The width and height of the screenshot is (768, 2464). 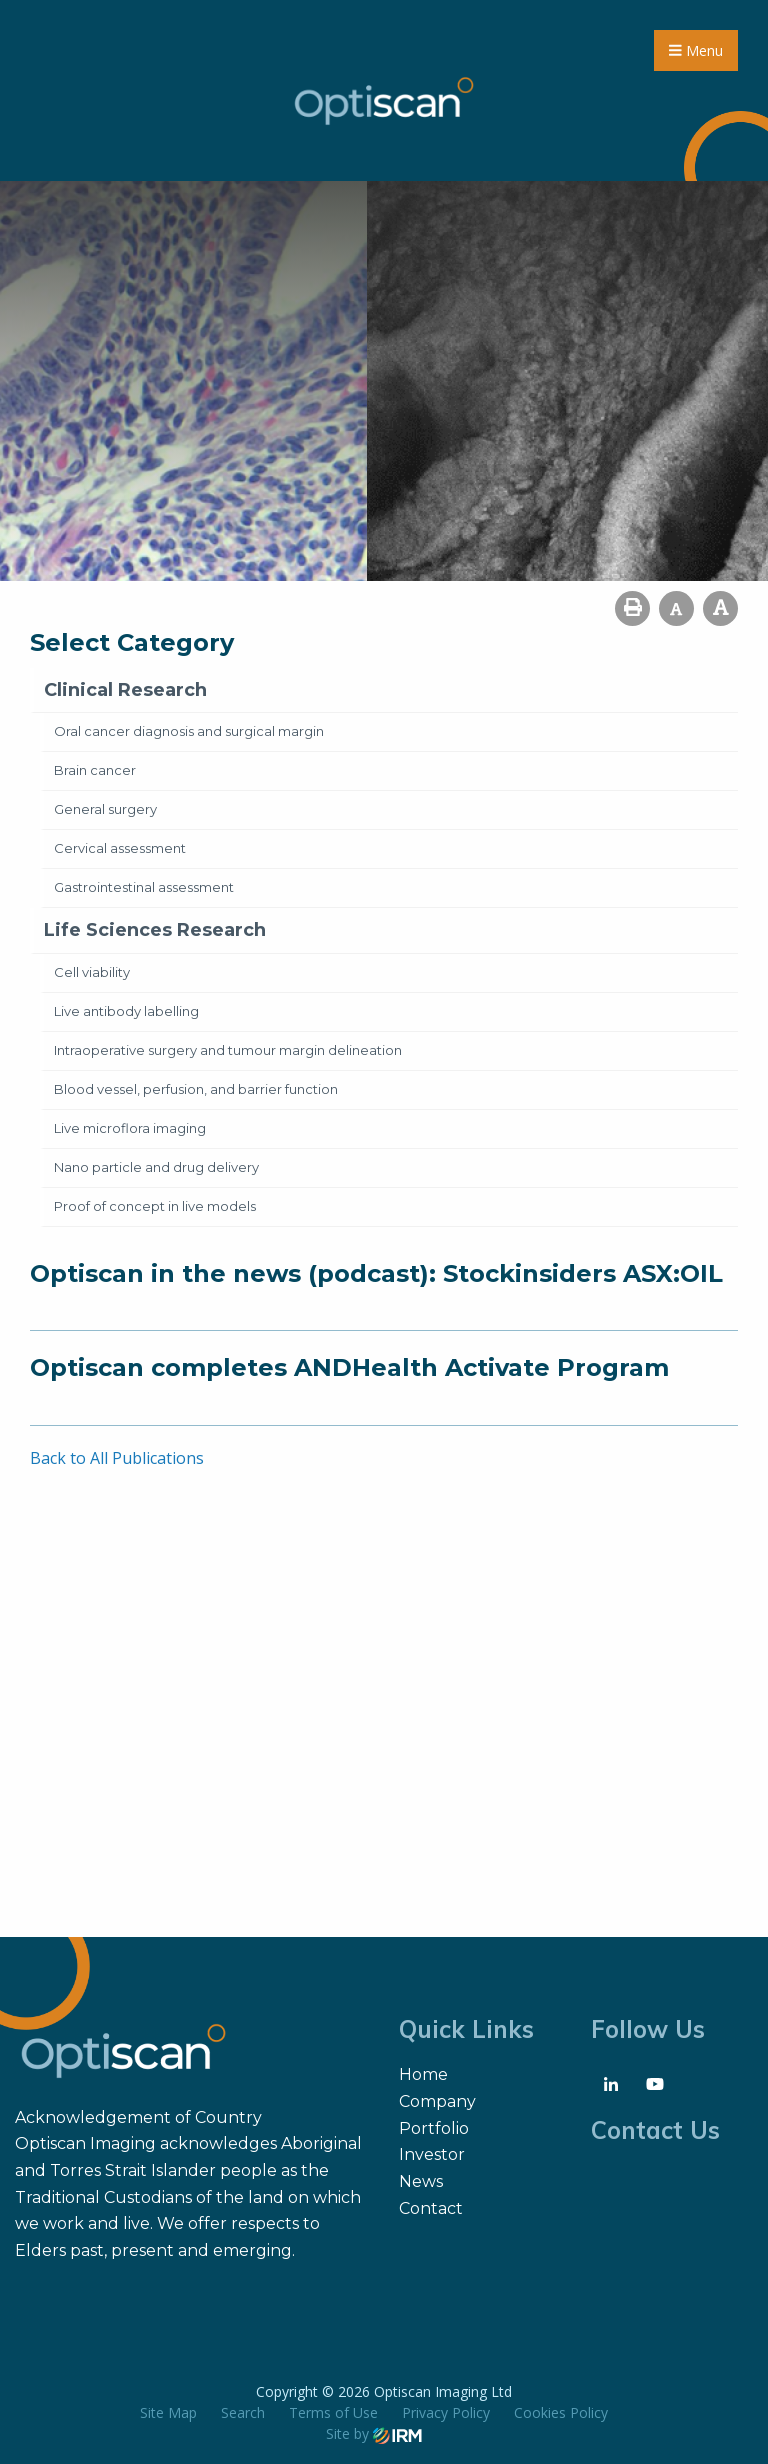 What do you see at coordinates (423, 2074) in the screenshot?
I see `Home` at bounding box center [423, 2074].